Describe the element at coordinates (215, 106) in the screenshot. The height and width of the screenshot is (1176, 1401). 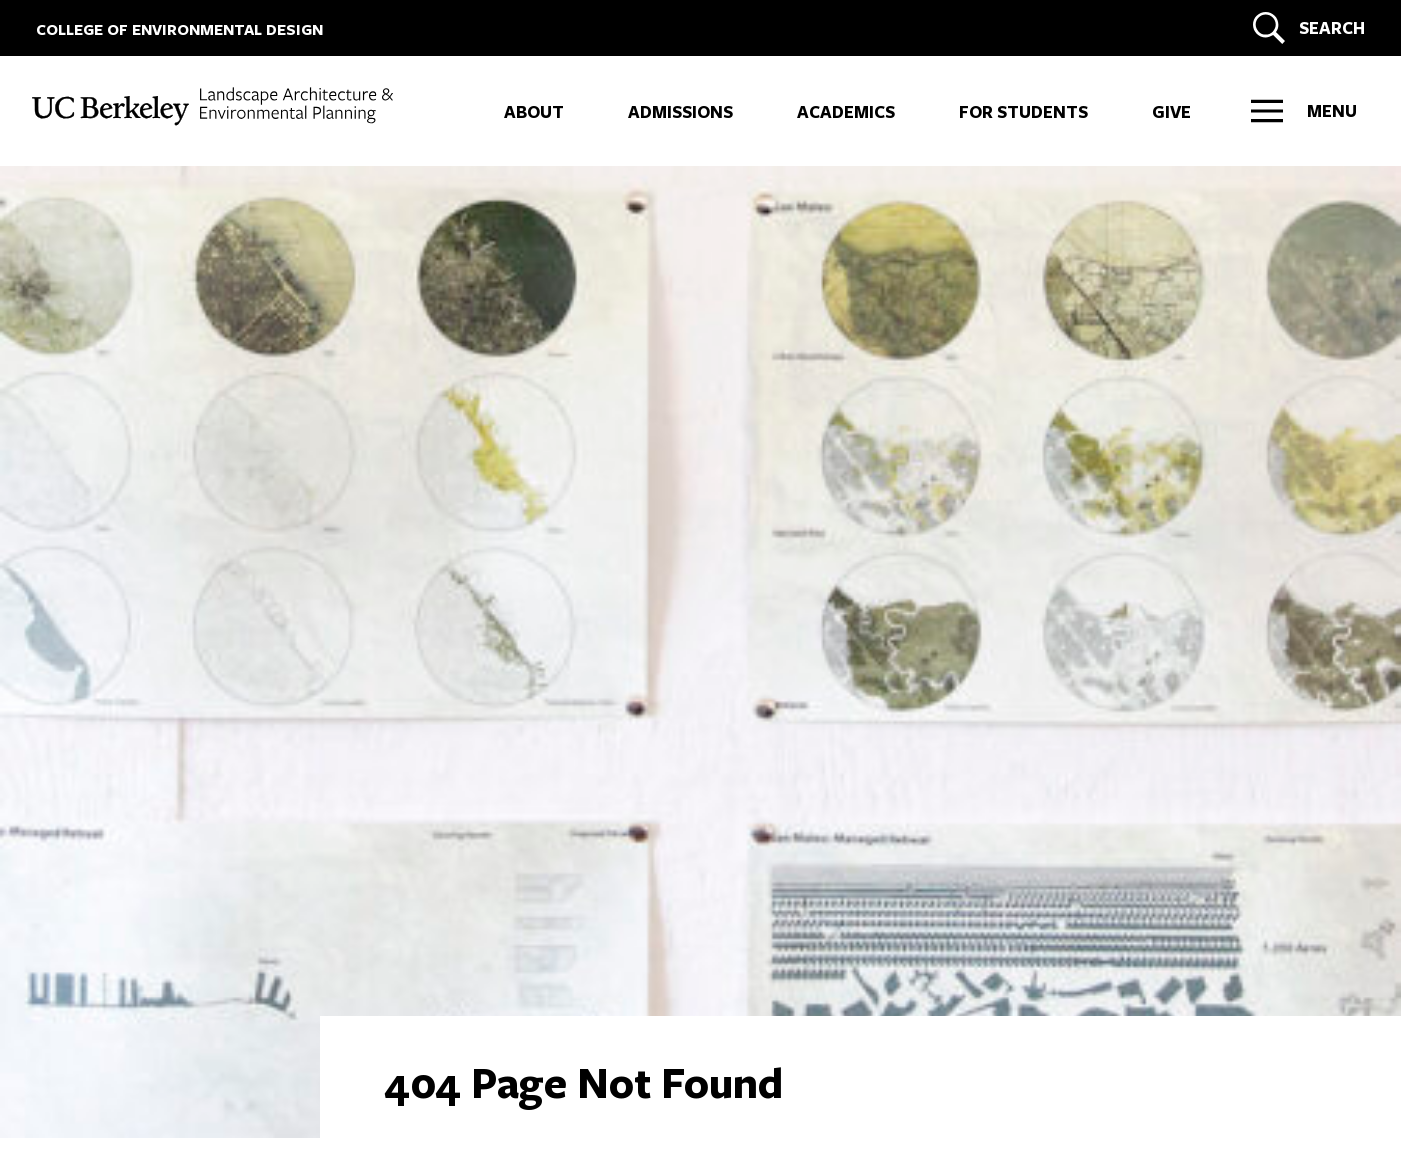
I see `[UC Berkeley College of Environmental Design - LAND]` at that location.